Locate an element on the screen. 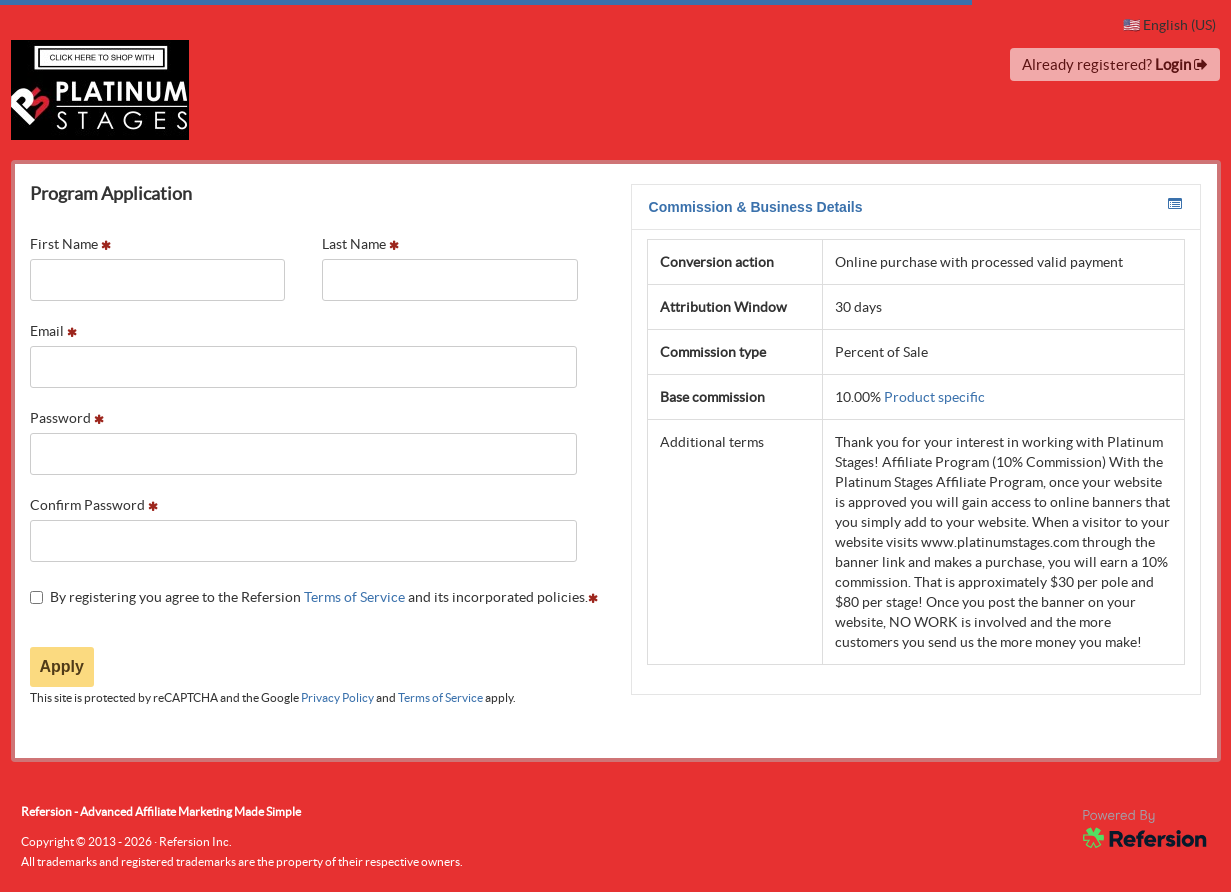  Email is located at coordinates (53, 331).